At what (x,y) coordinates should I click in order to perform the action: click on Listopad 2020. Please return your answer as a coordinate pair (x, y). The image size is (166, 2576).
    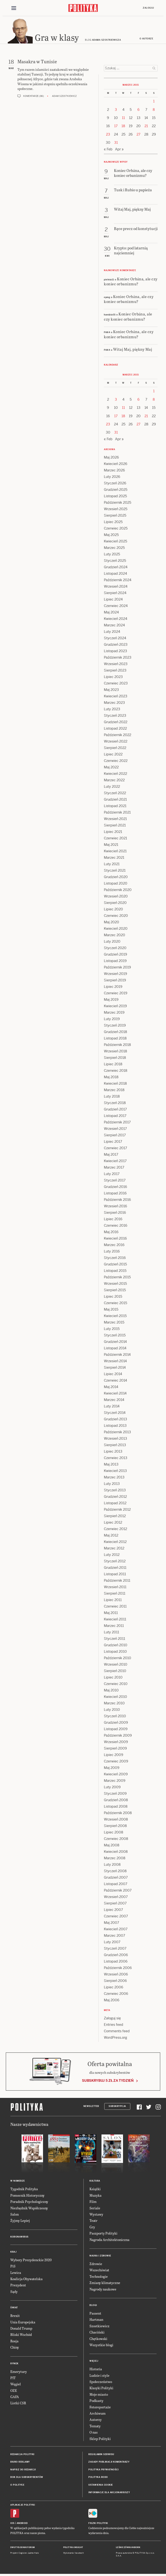
    Looking at the image, I should click on (115, 884).